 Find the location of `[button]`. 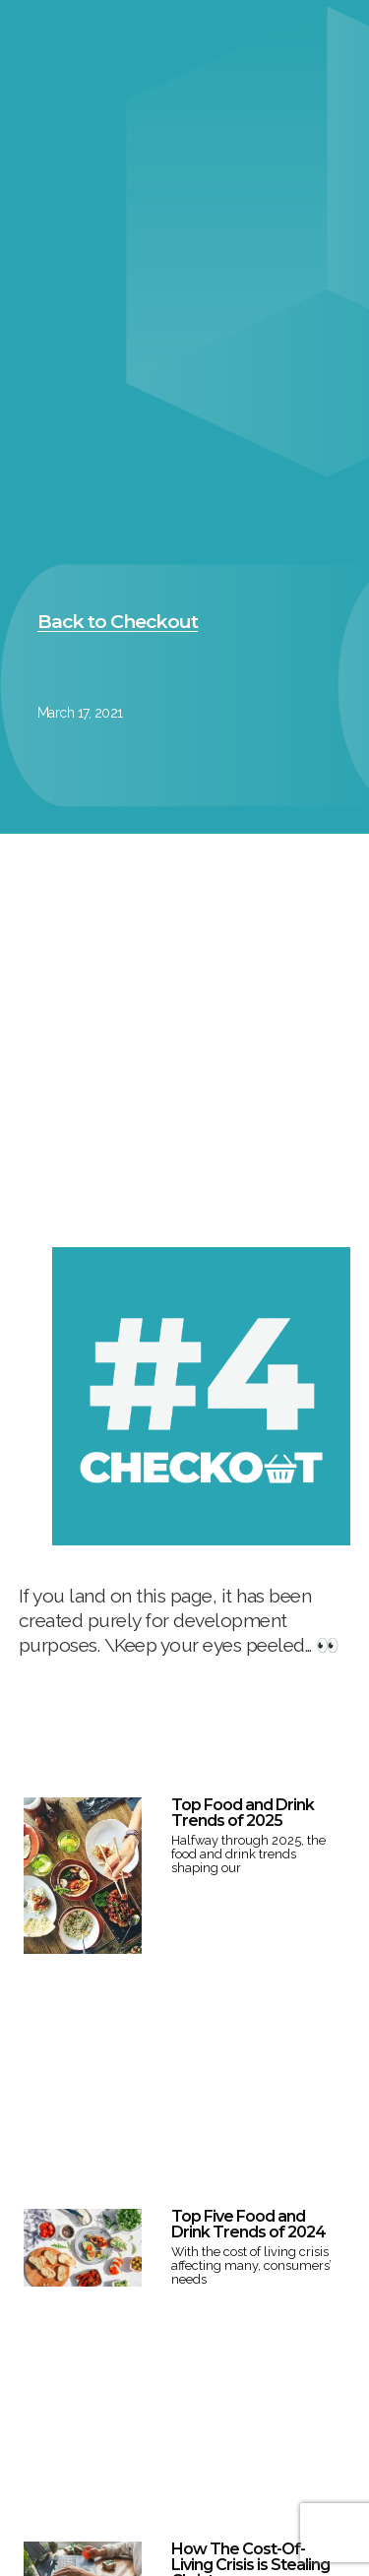

[button] is located at coordinates (117, 622).